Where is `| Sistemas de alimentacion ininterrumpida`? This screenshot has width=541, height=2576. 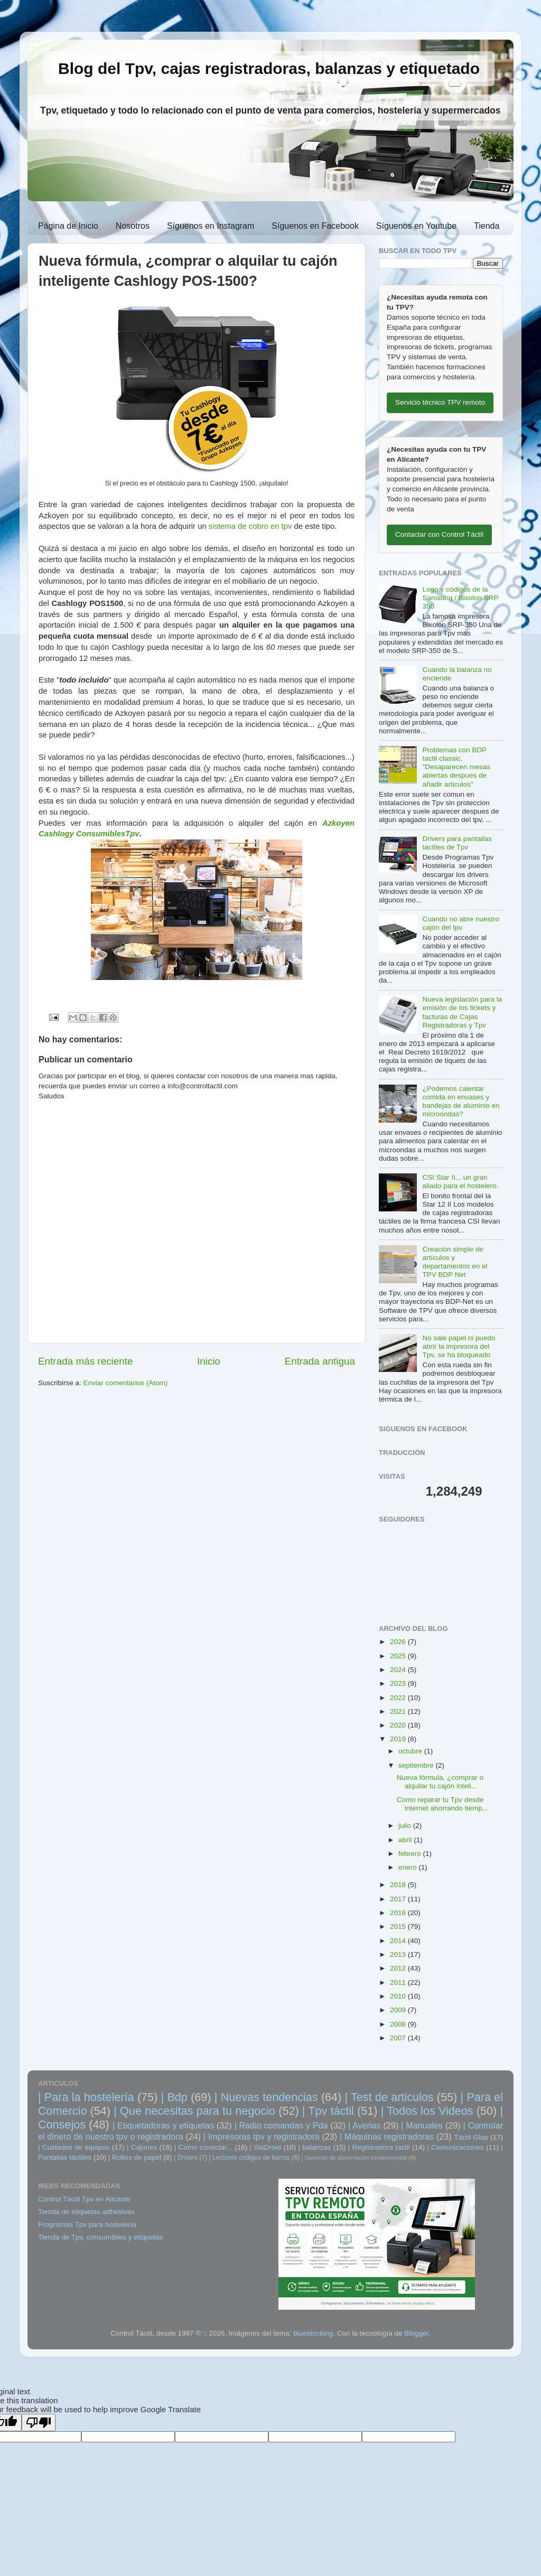 | Sistemas de alimentacion ininterrumpida is located at coordinates (354, 2157).